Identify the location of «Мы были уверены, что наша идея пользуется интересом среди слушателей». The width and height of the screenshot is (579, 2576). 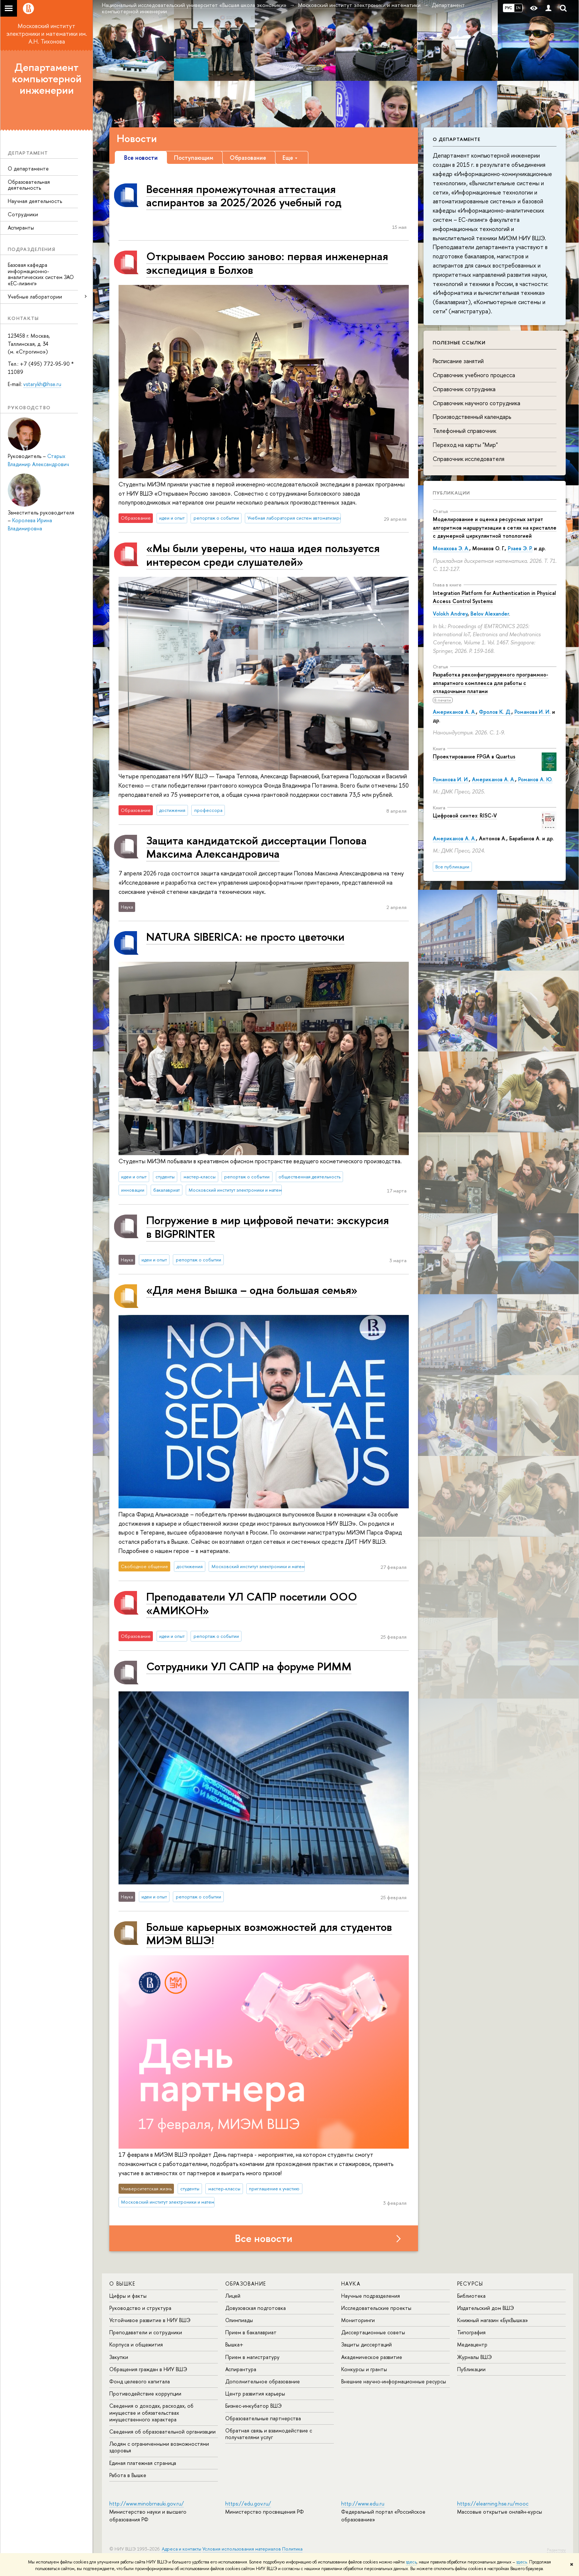
(263, 554).